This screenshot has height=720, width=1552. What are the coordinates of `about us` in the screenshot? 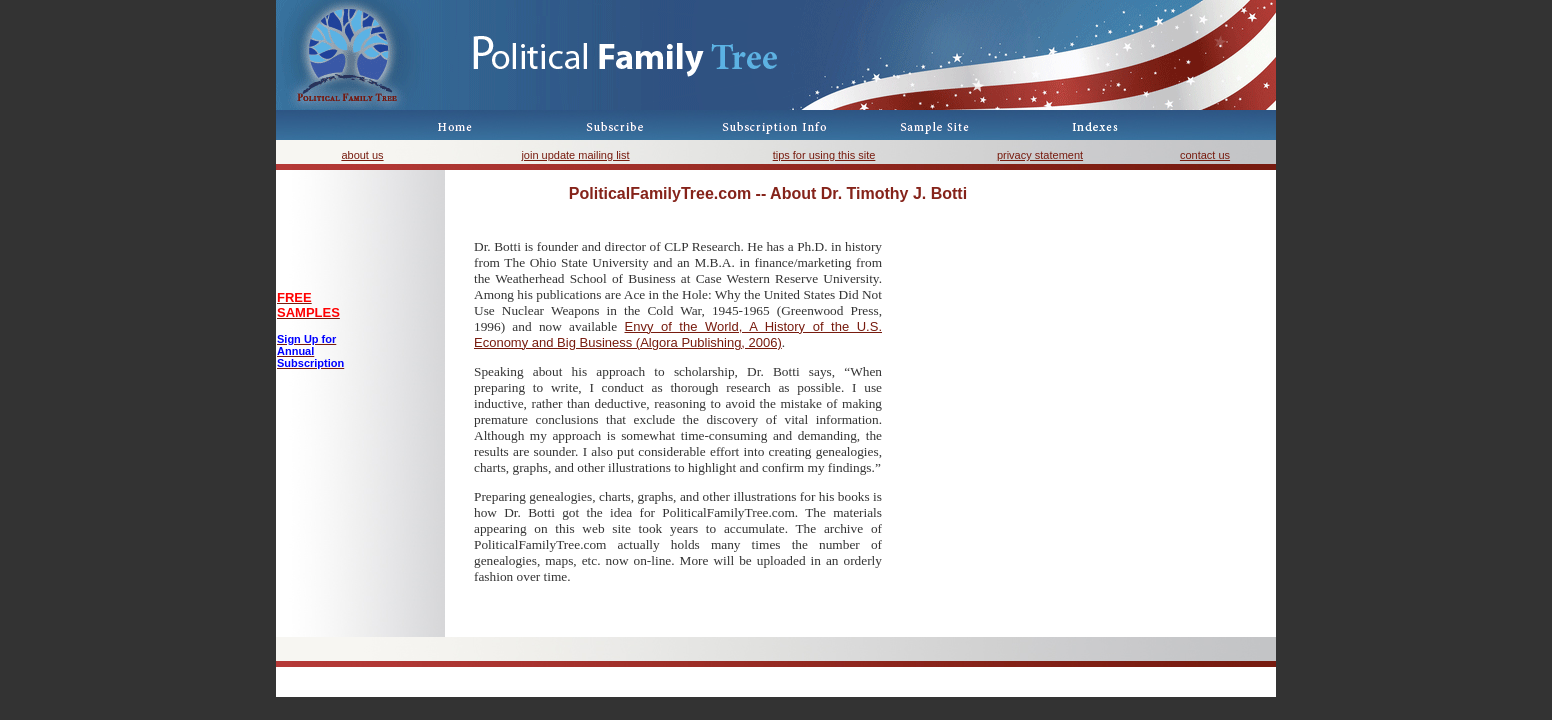 It's located at (362, 155).